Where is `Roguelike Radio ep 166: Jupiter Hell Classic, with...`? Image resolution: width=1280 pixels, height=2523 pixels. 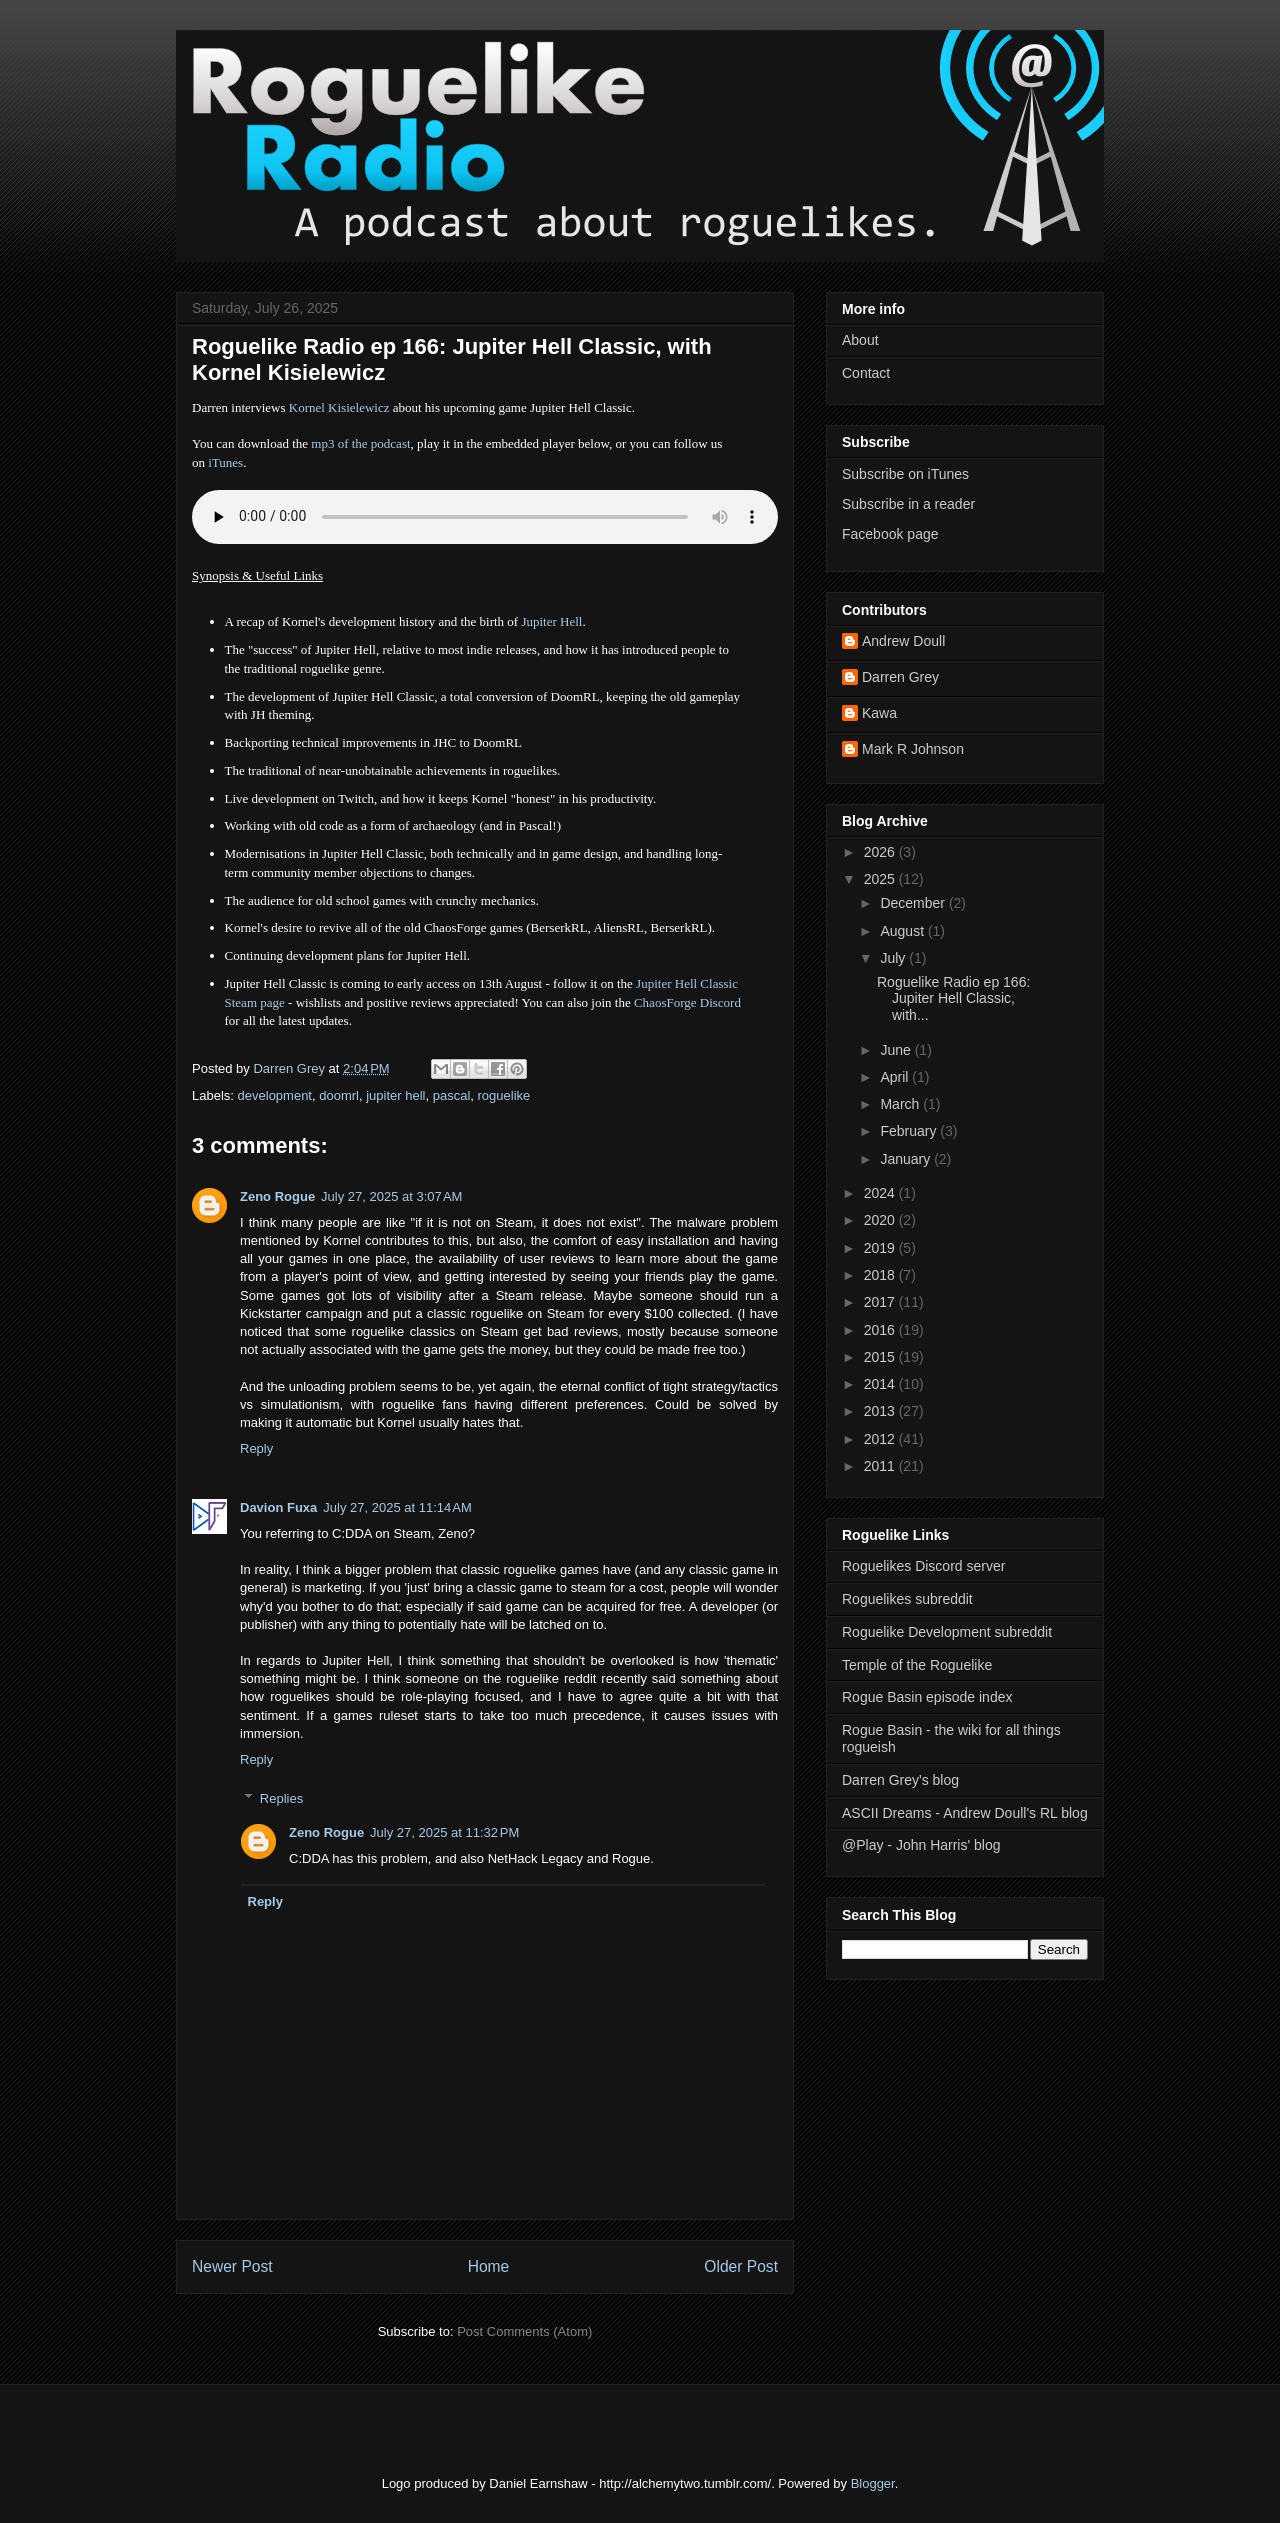
Roguelike Radio ep 166: Jupiter Hell Classic, with... is located at coordinates (953, 999).